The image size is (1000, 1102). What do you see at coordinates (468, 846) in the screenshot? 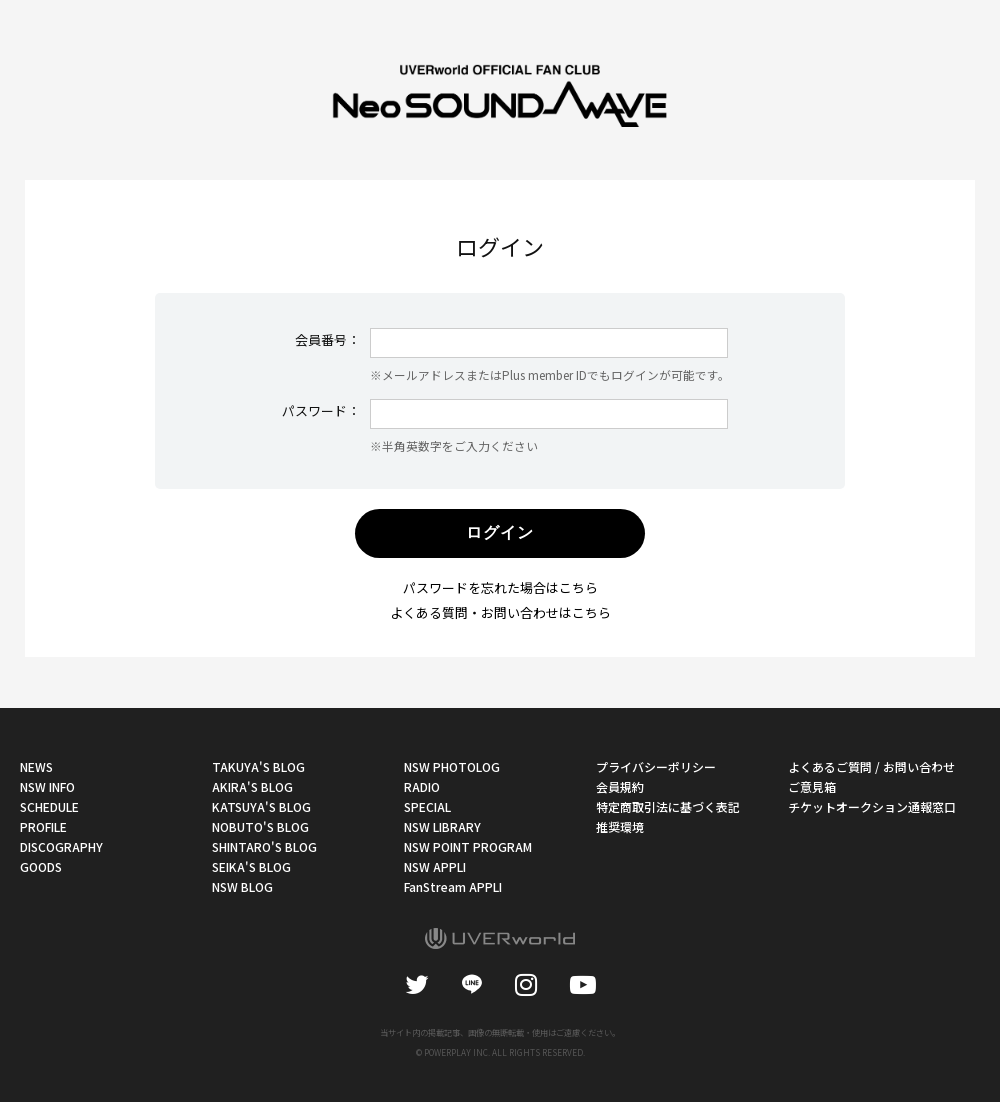
I see `NSW POINT PROGRAM` at bounding box center [468, 846].